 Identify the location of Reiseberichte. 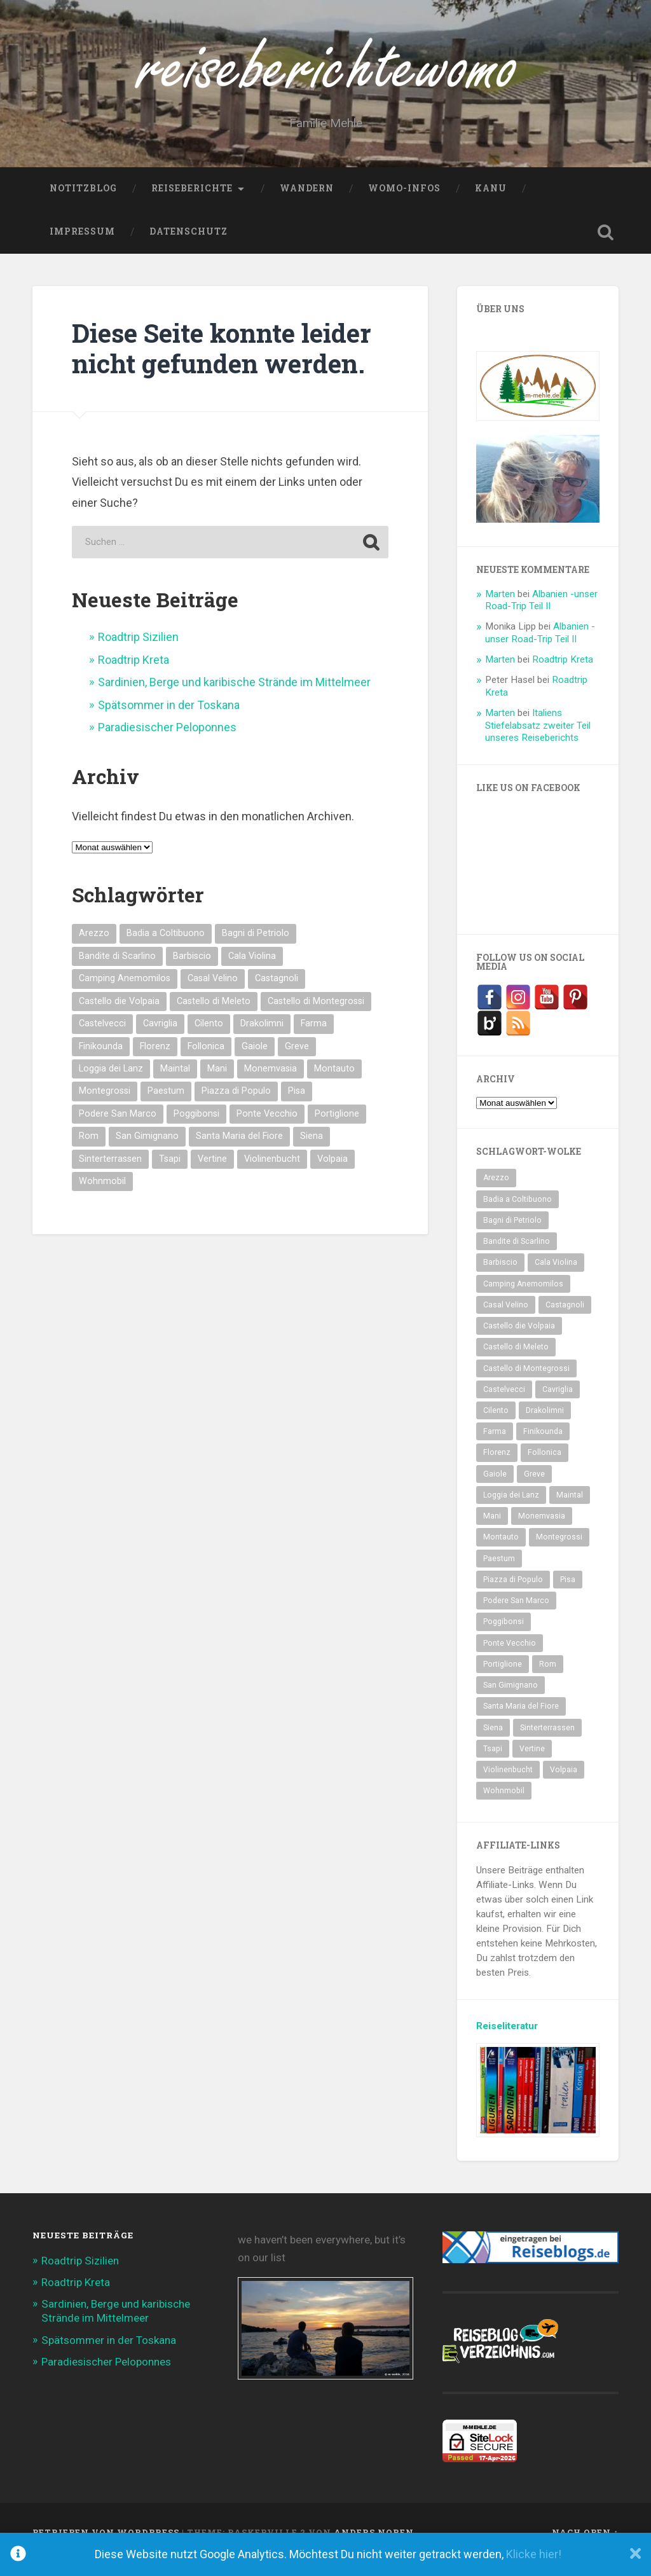
(192, 203).